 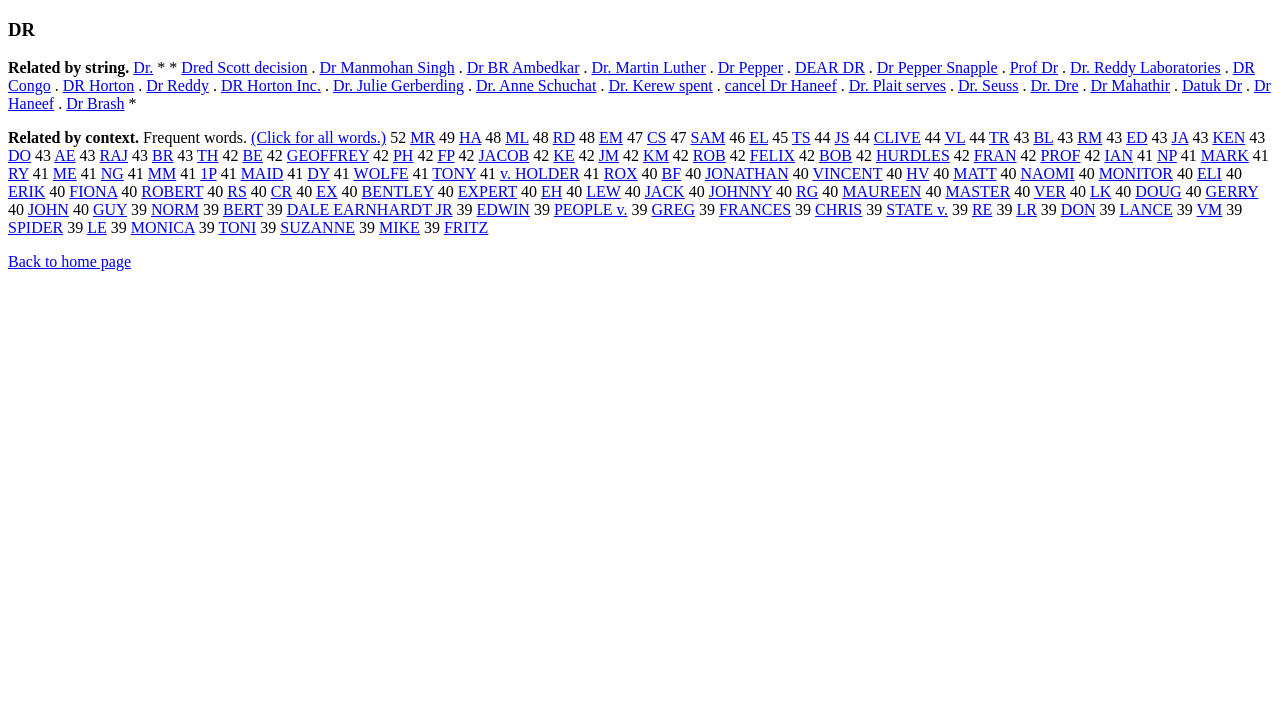 What do you see at coordinates (208, 173) in the screenshot?
I see `1P` at bounding box center [208, 173].